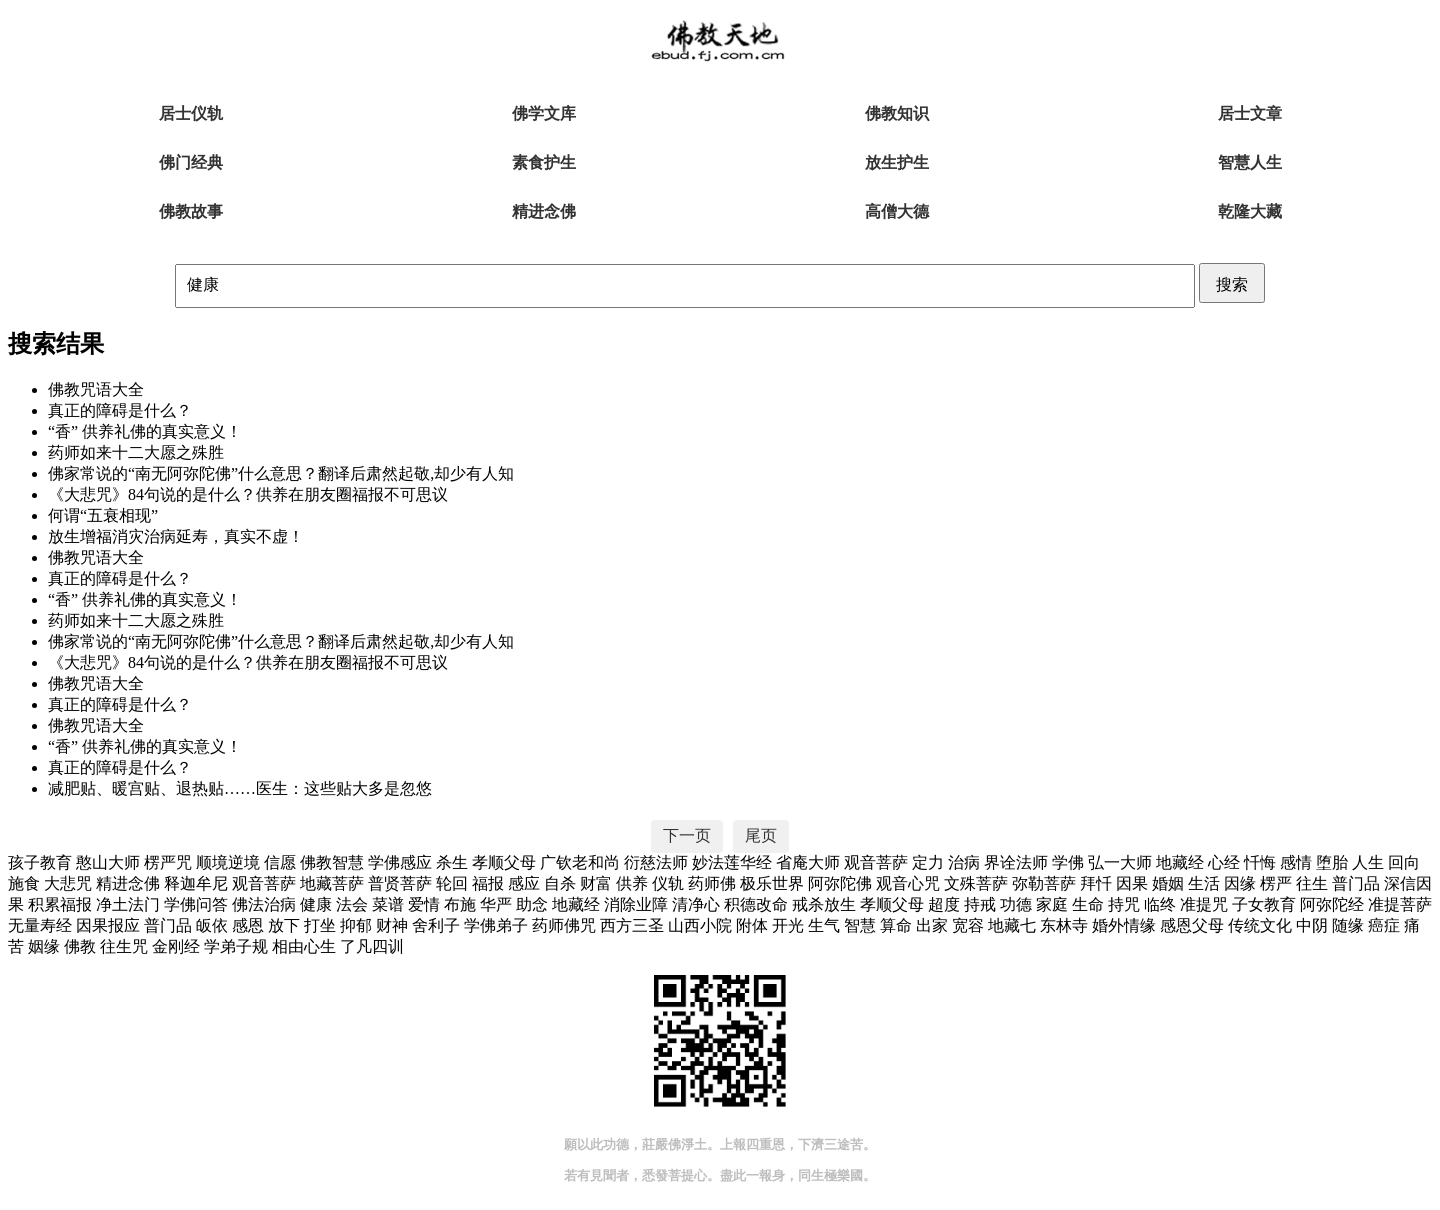 The width and height of the screenshot is (1440, 1210). I want to click on 积累福报, so click(60, 904).